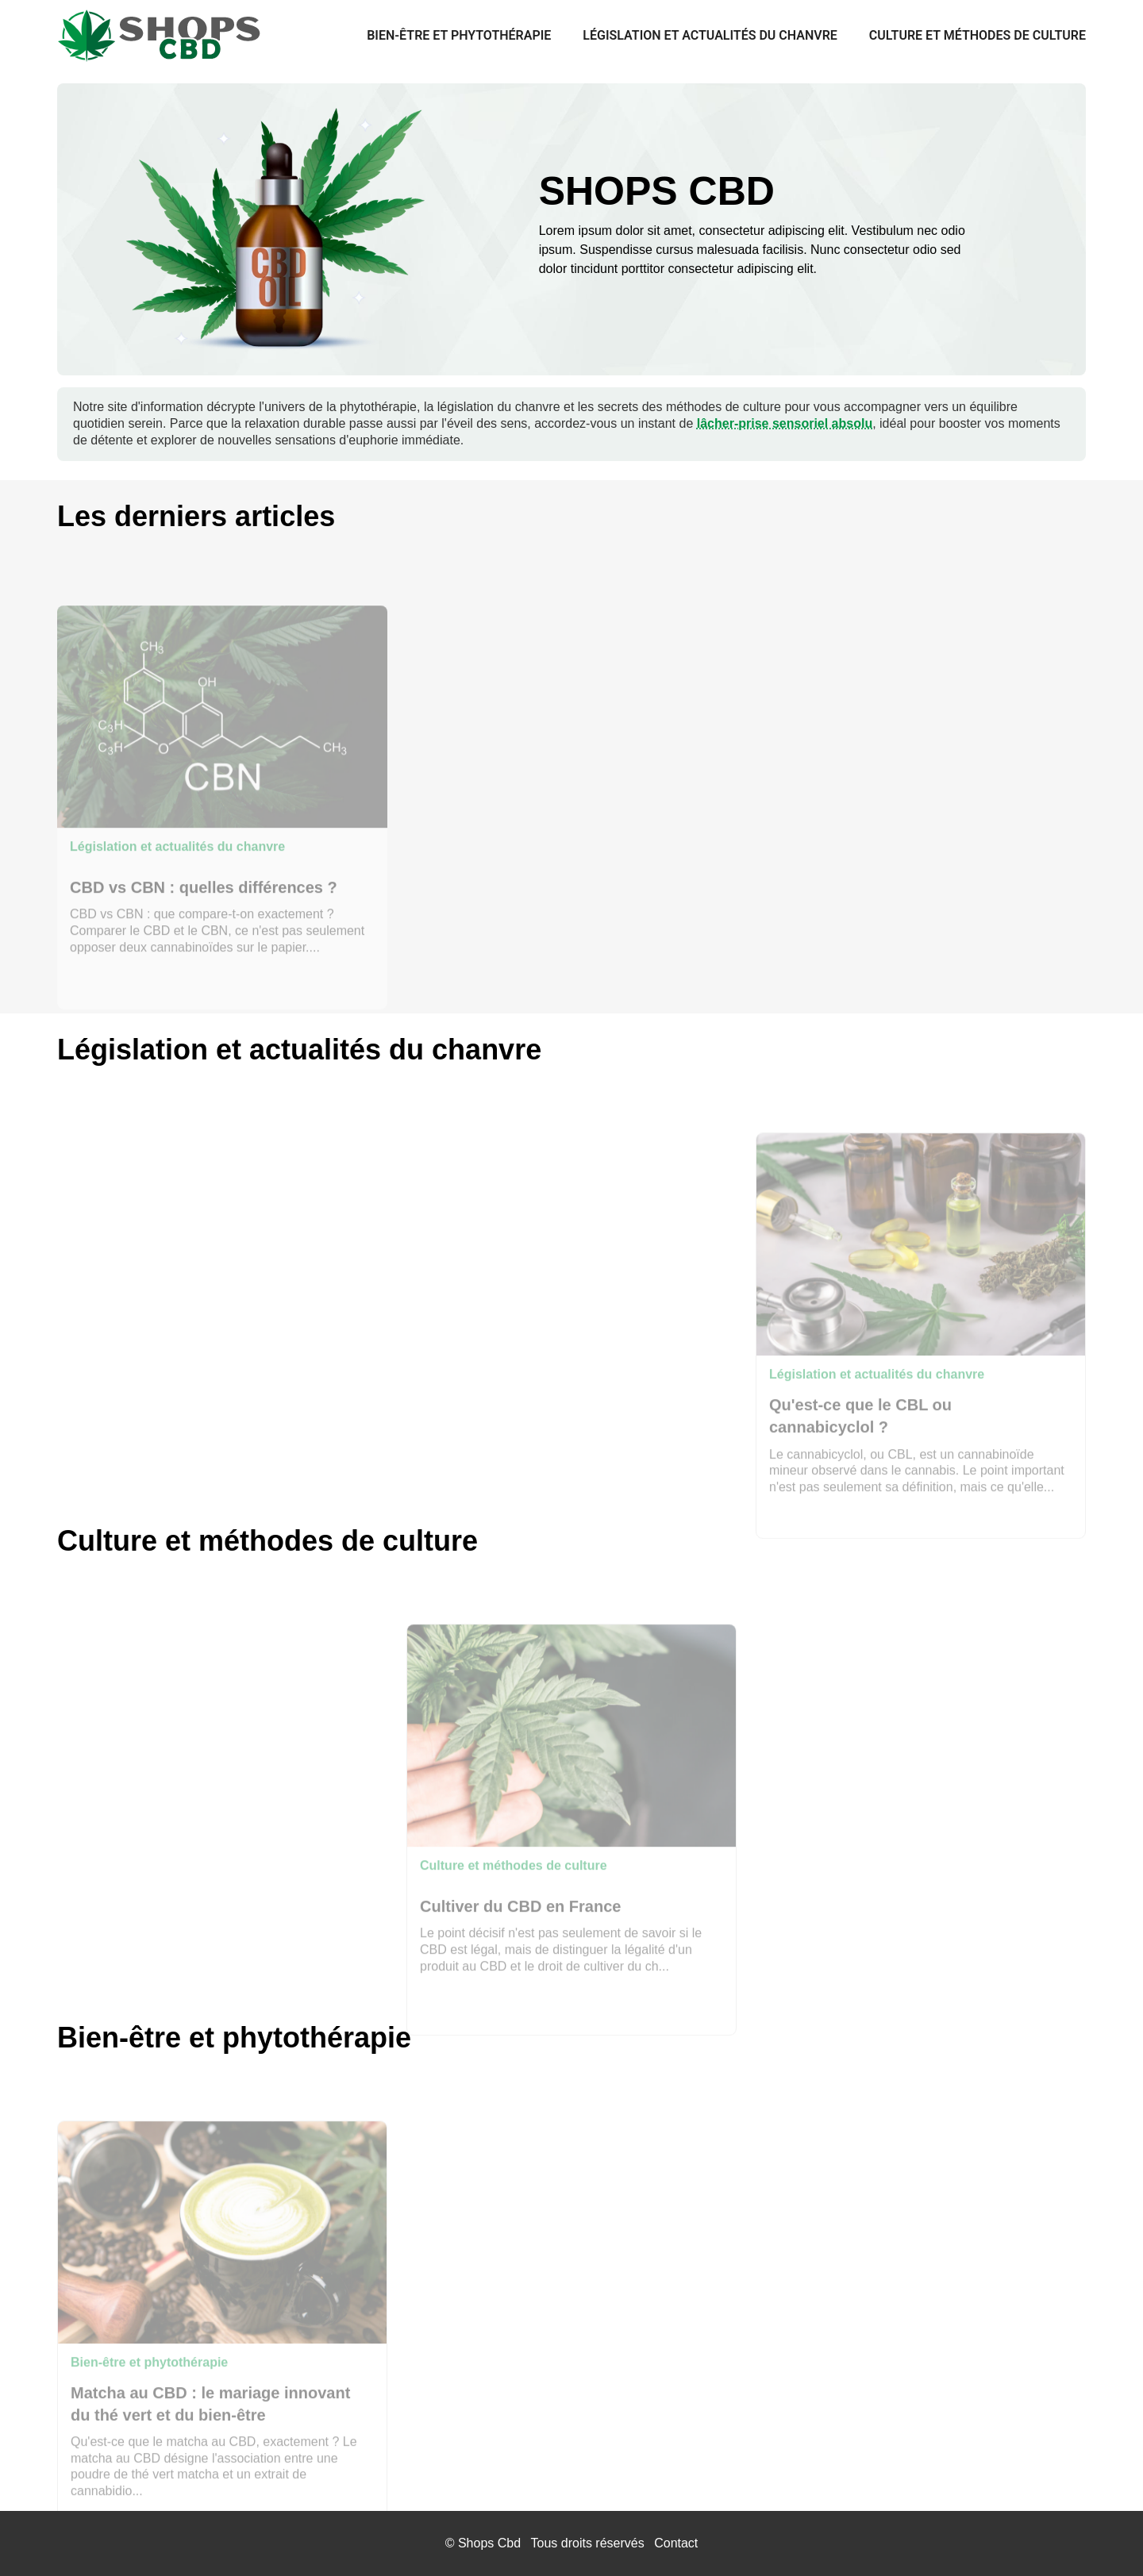  I want to click on Culture et méthodes de culture, so click(977, 35).